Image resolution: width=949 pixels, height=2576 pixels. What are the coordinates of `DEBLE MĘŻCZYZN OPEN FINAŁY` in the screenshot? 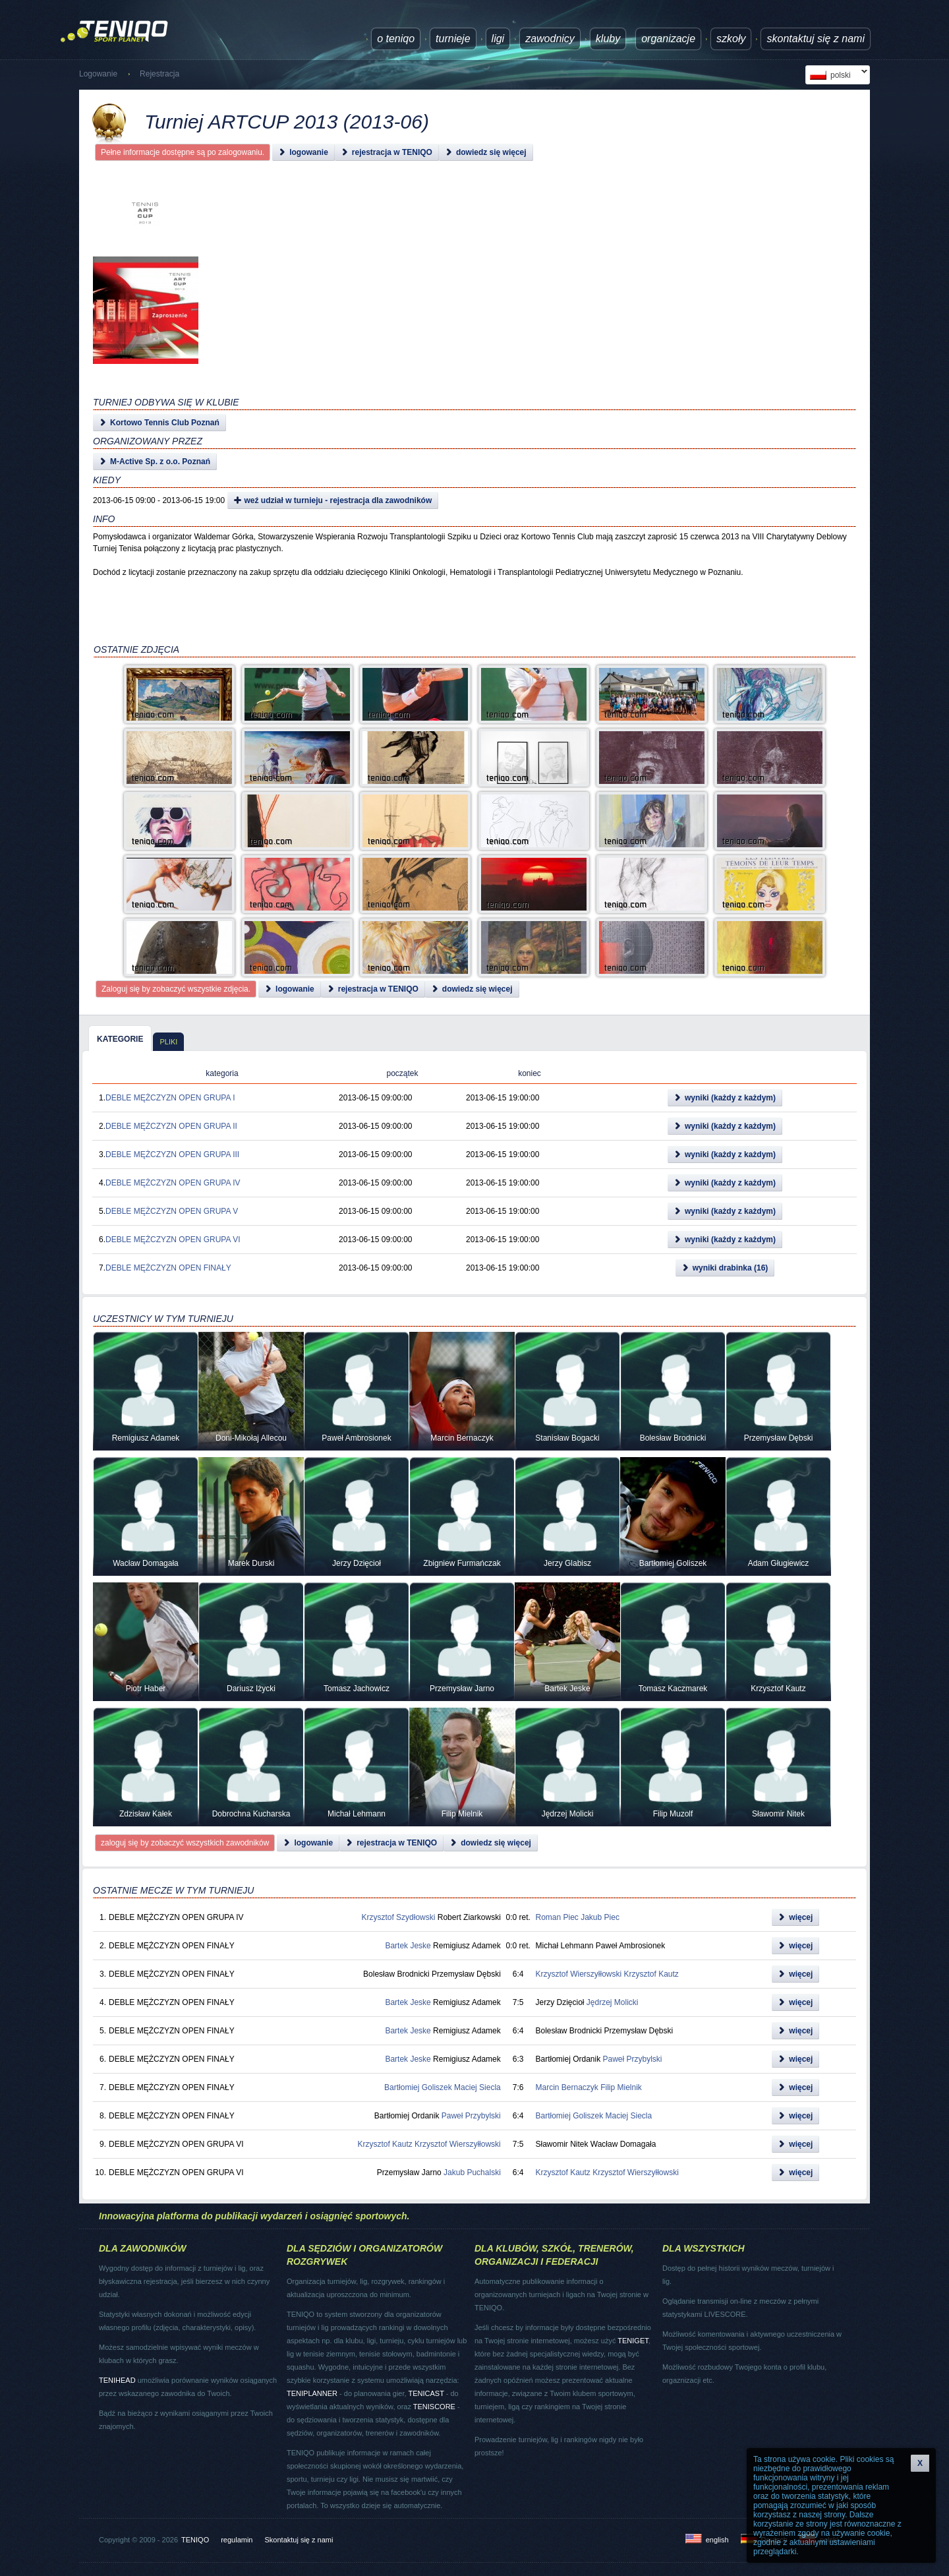 It's located at (168, 1268).